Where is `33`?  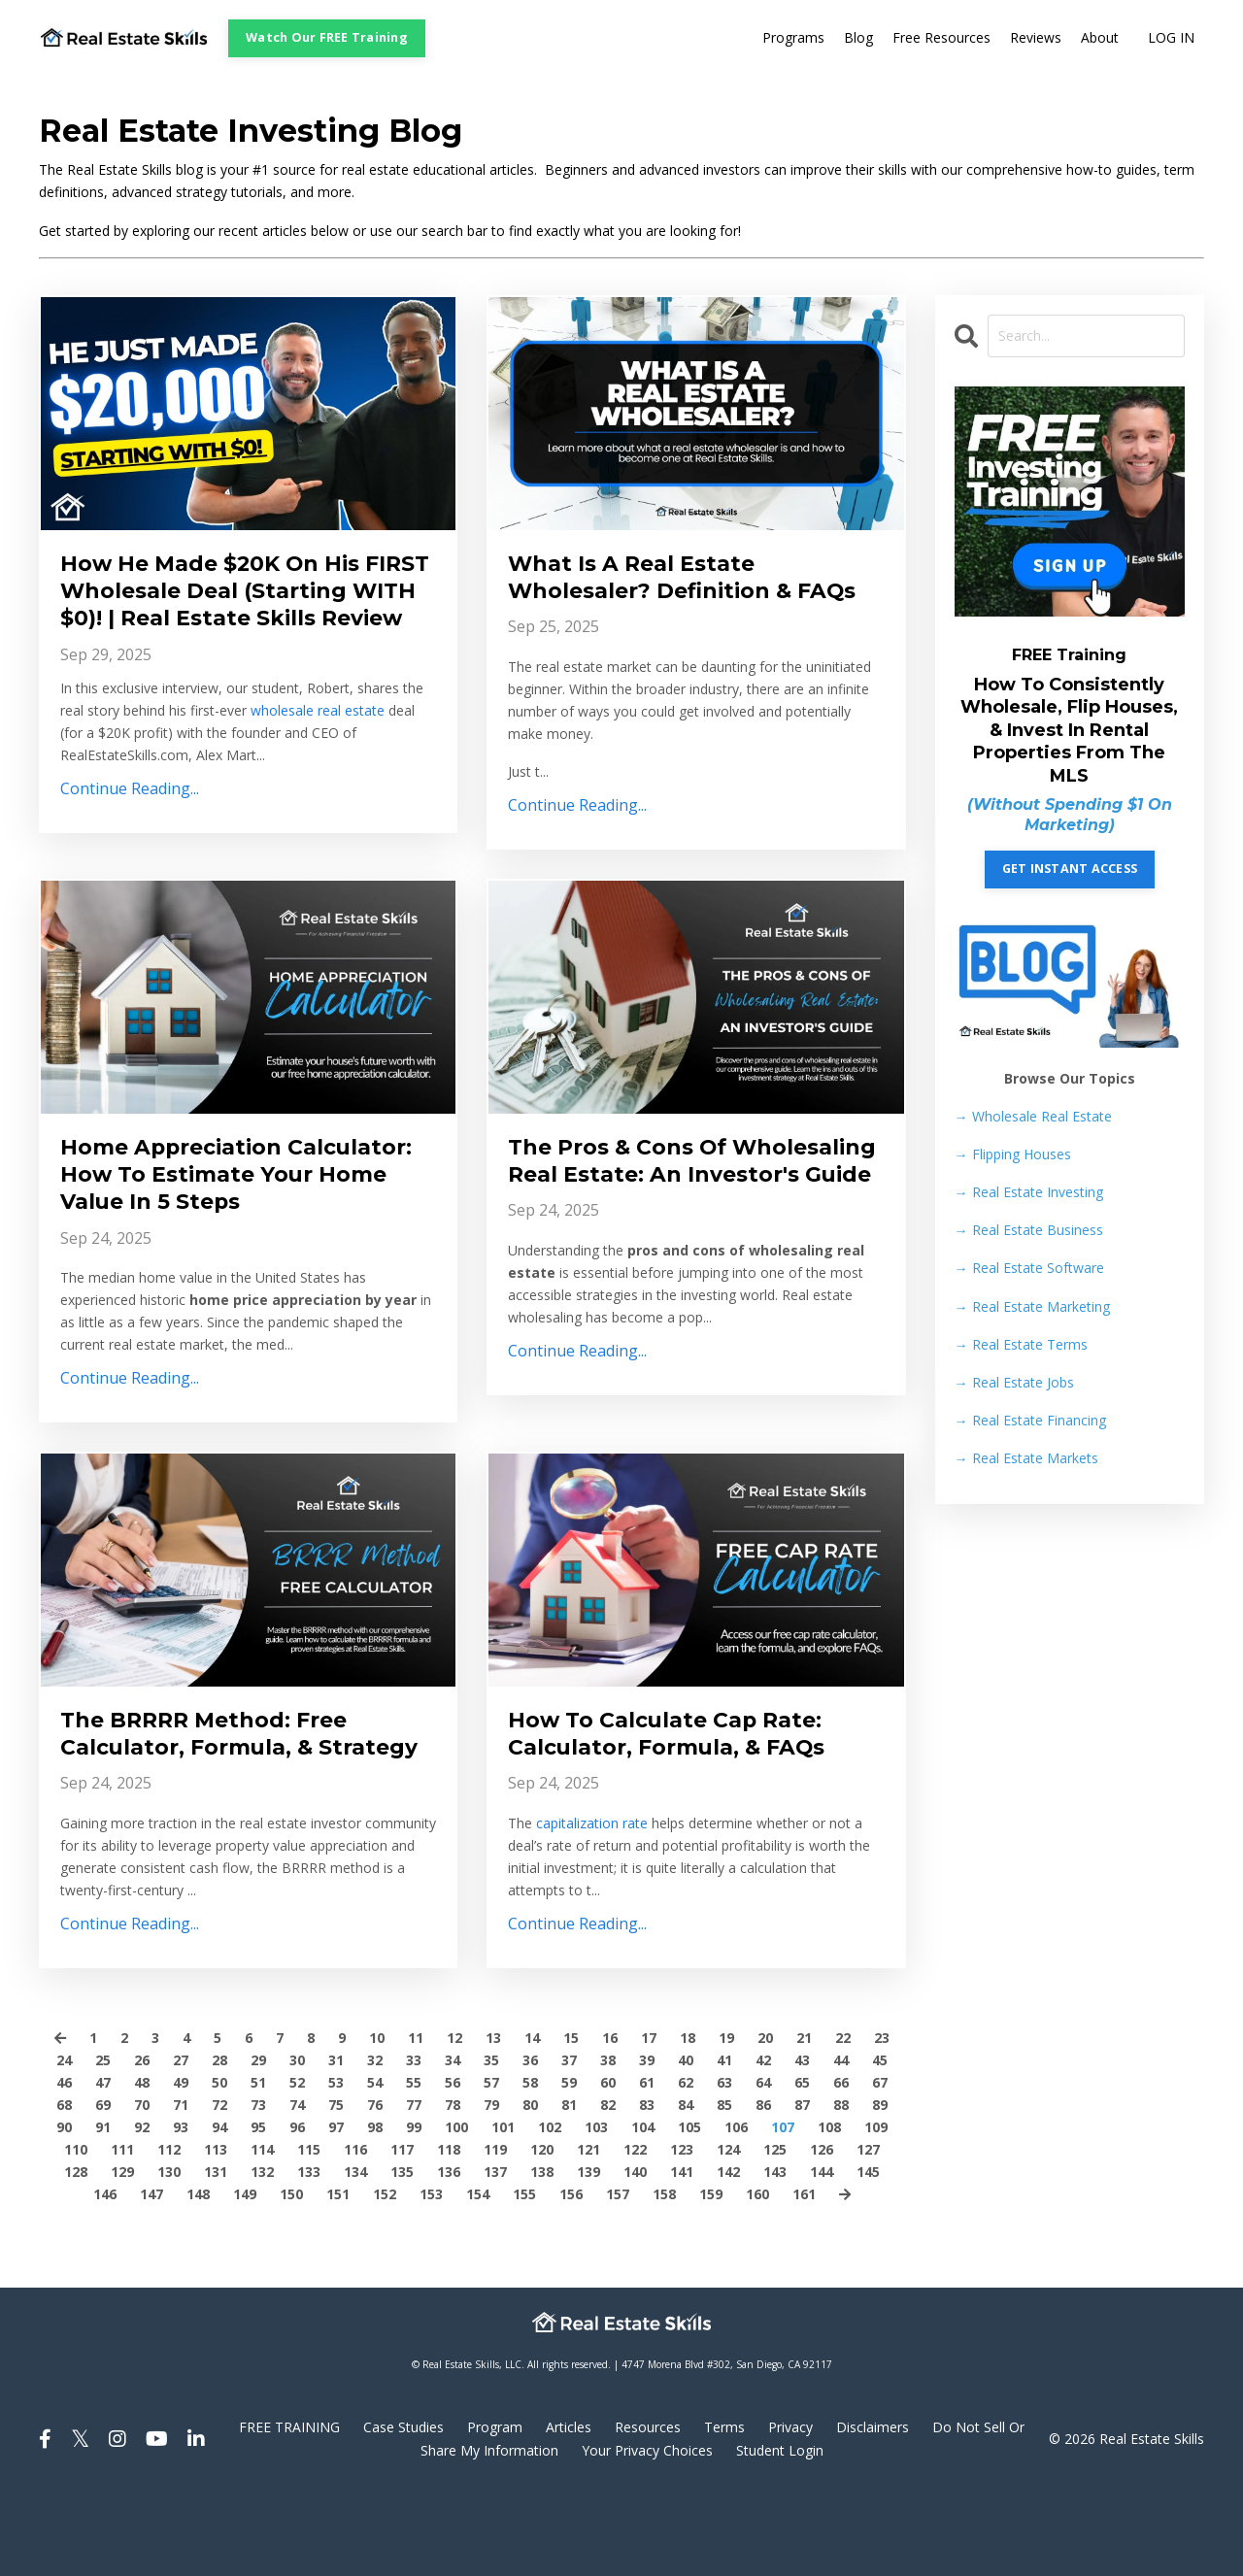
33 is located at coordinates (413, 2140).